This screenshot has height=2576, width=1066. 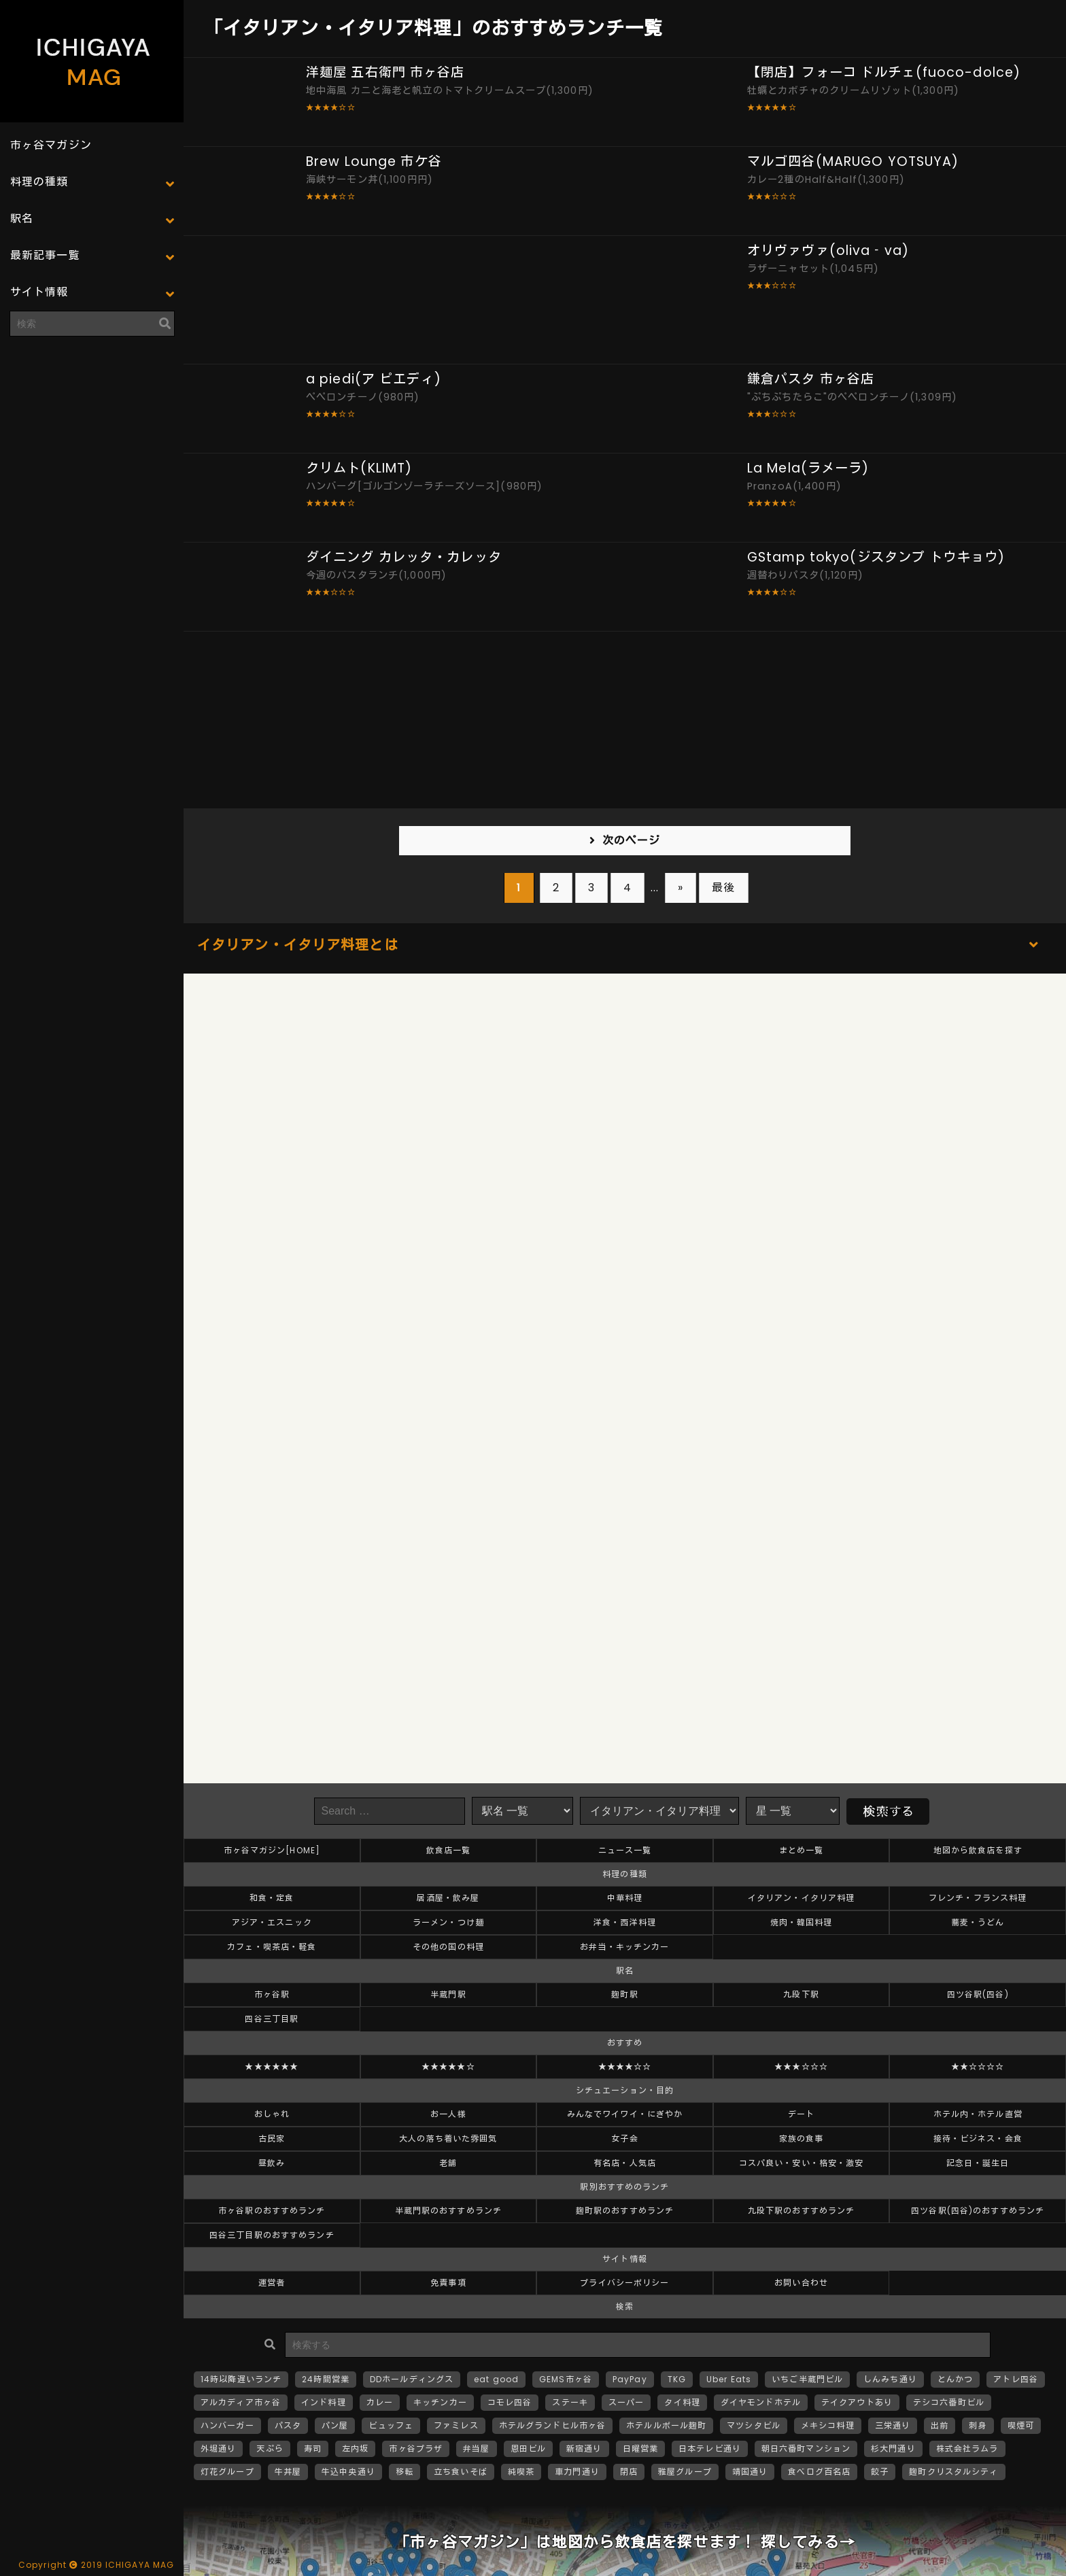 What do you see at coordinates (51, 145) in the screenshot?
I see `市ヶ谷マガジン` at bounding box center [51, 145].